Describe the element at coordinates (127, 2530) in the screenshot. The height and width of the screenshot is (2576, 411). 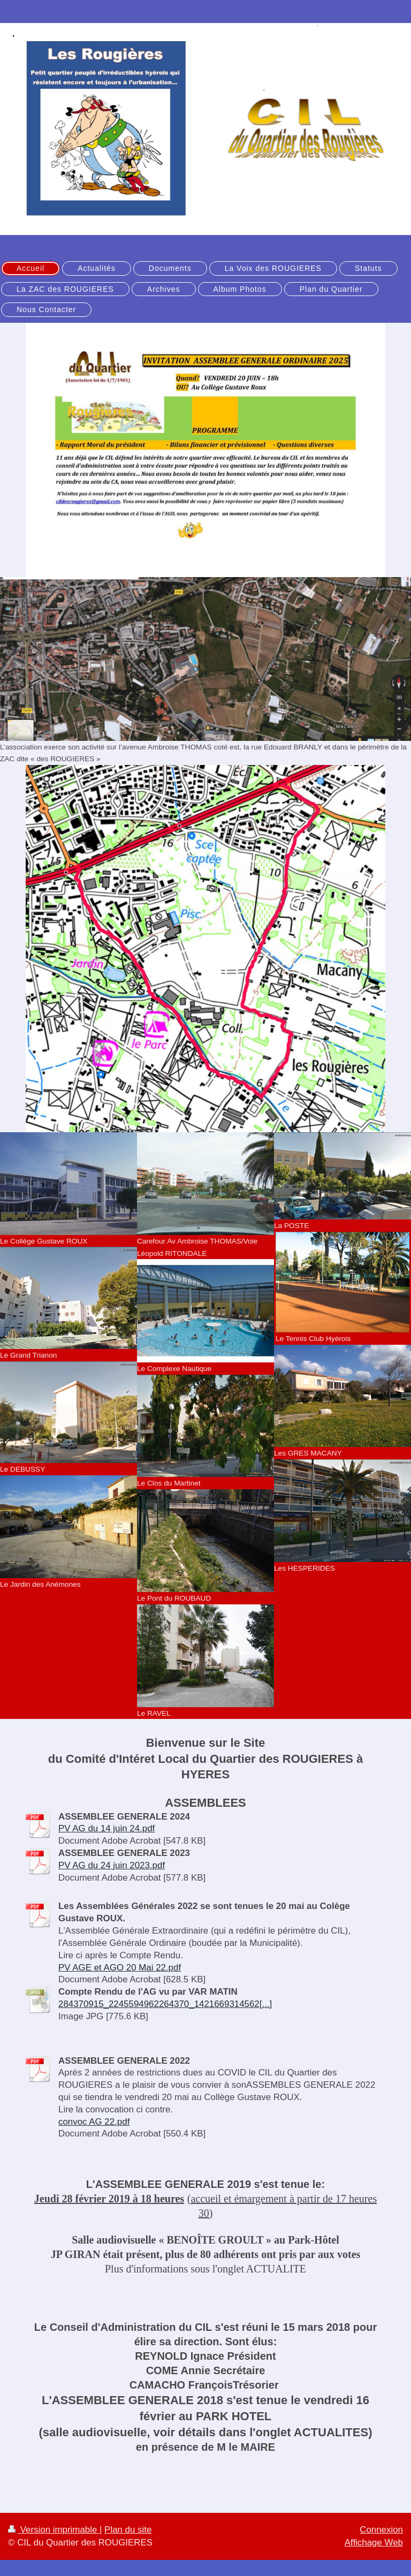
I see `Plan du site` at that location.